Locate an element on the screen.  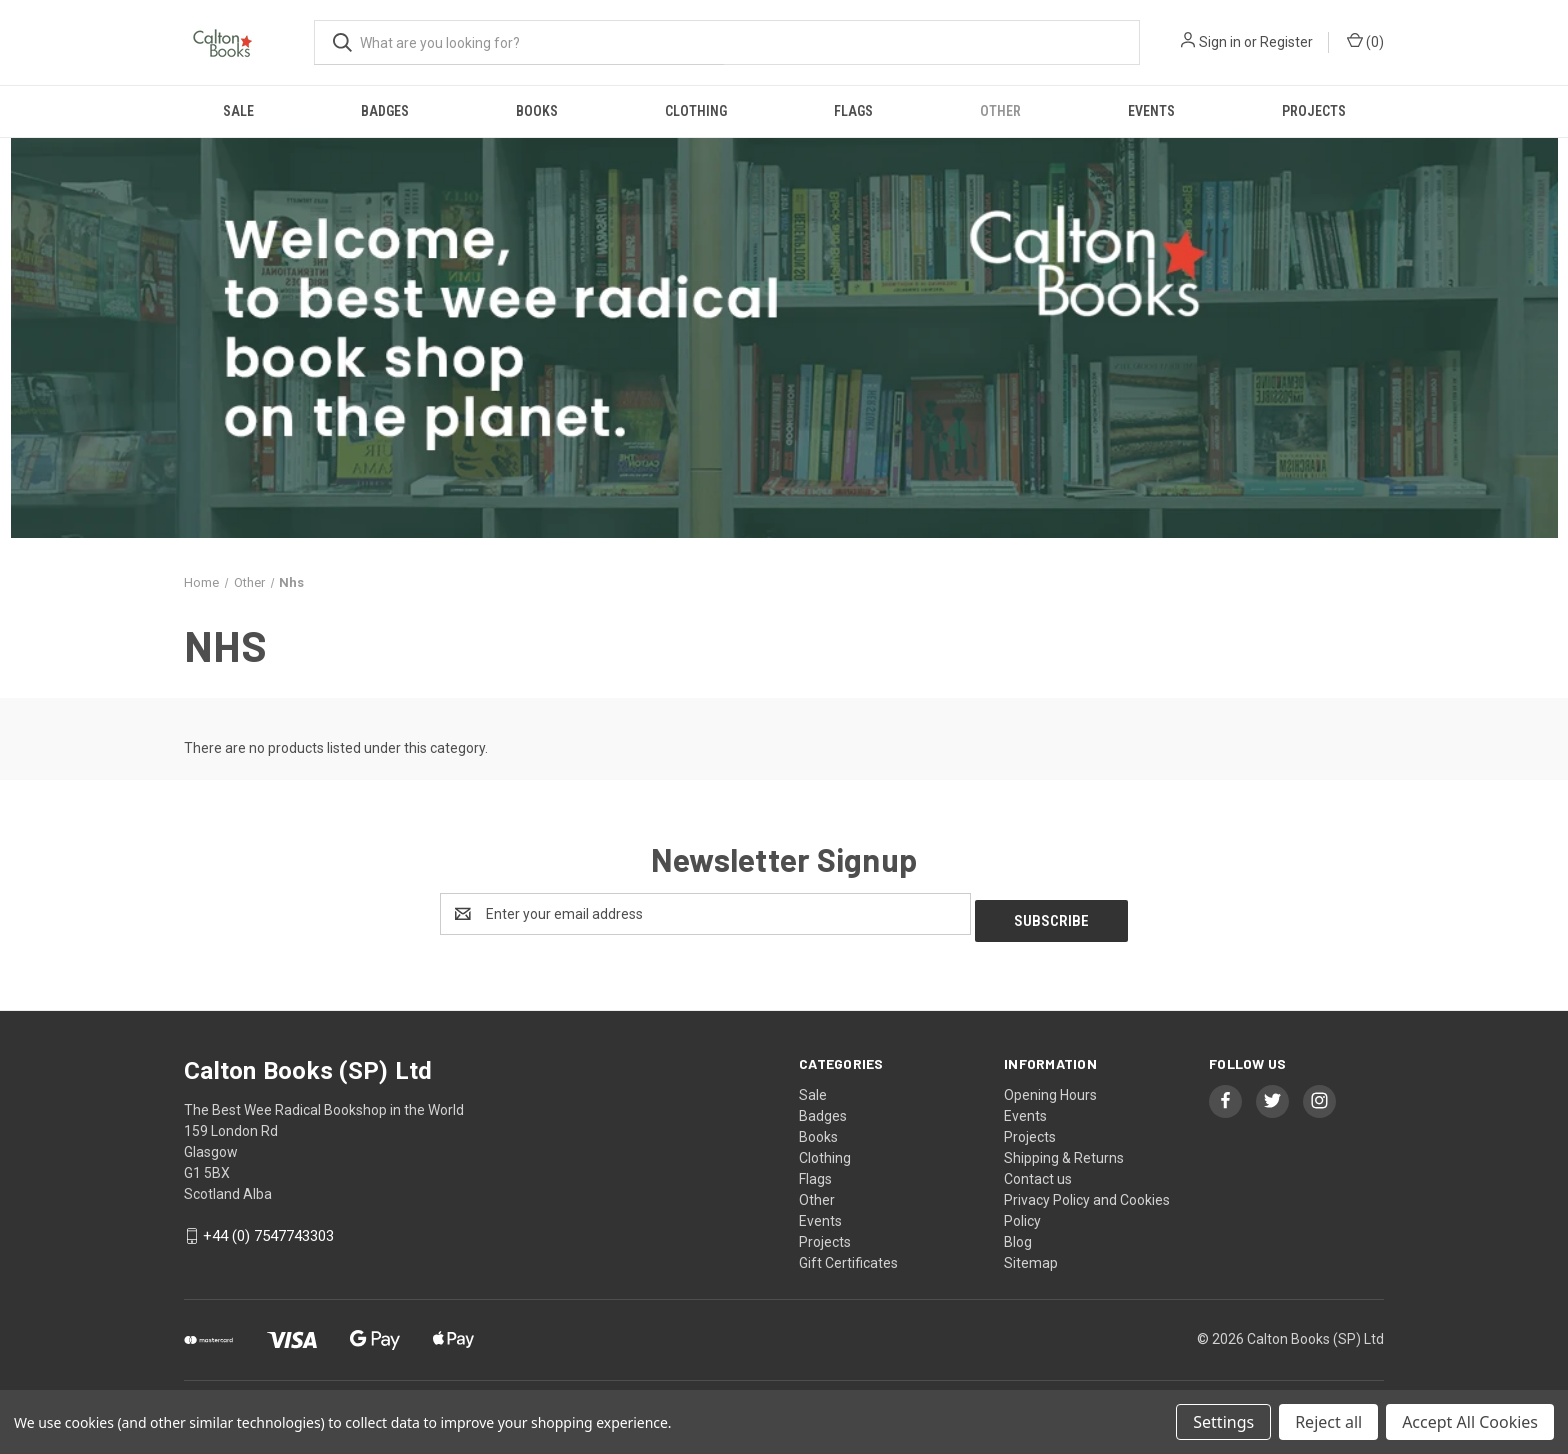
Contact us is located at coordinates (1038, 1172).